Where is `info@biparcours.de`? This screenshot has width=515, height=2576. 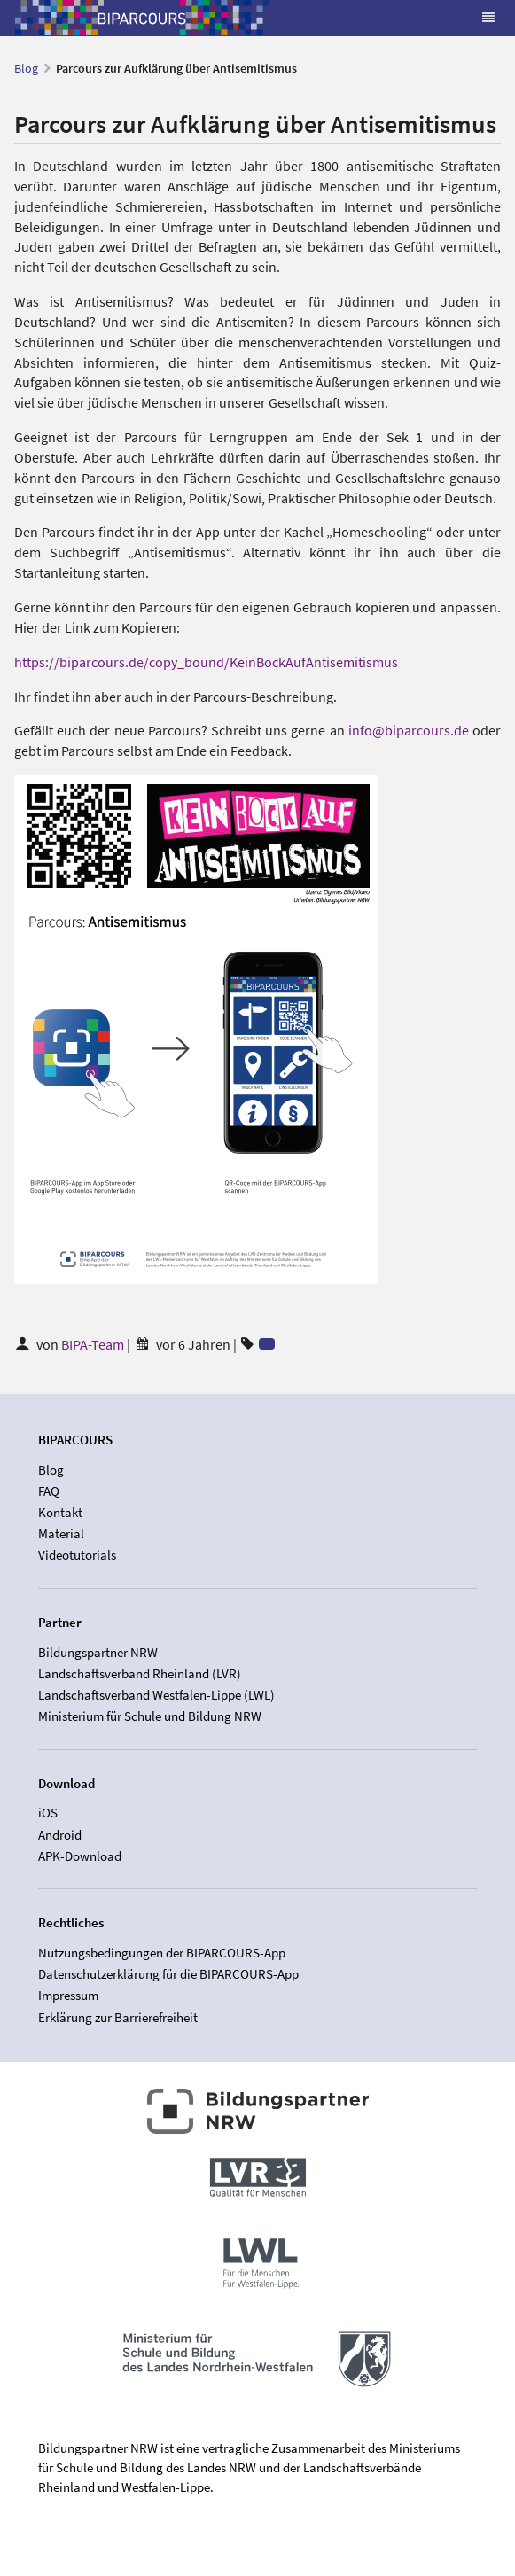 info@biparcours.de is located at coordinates (408, 730).